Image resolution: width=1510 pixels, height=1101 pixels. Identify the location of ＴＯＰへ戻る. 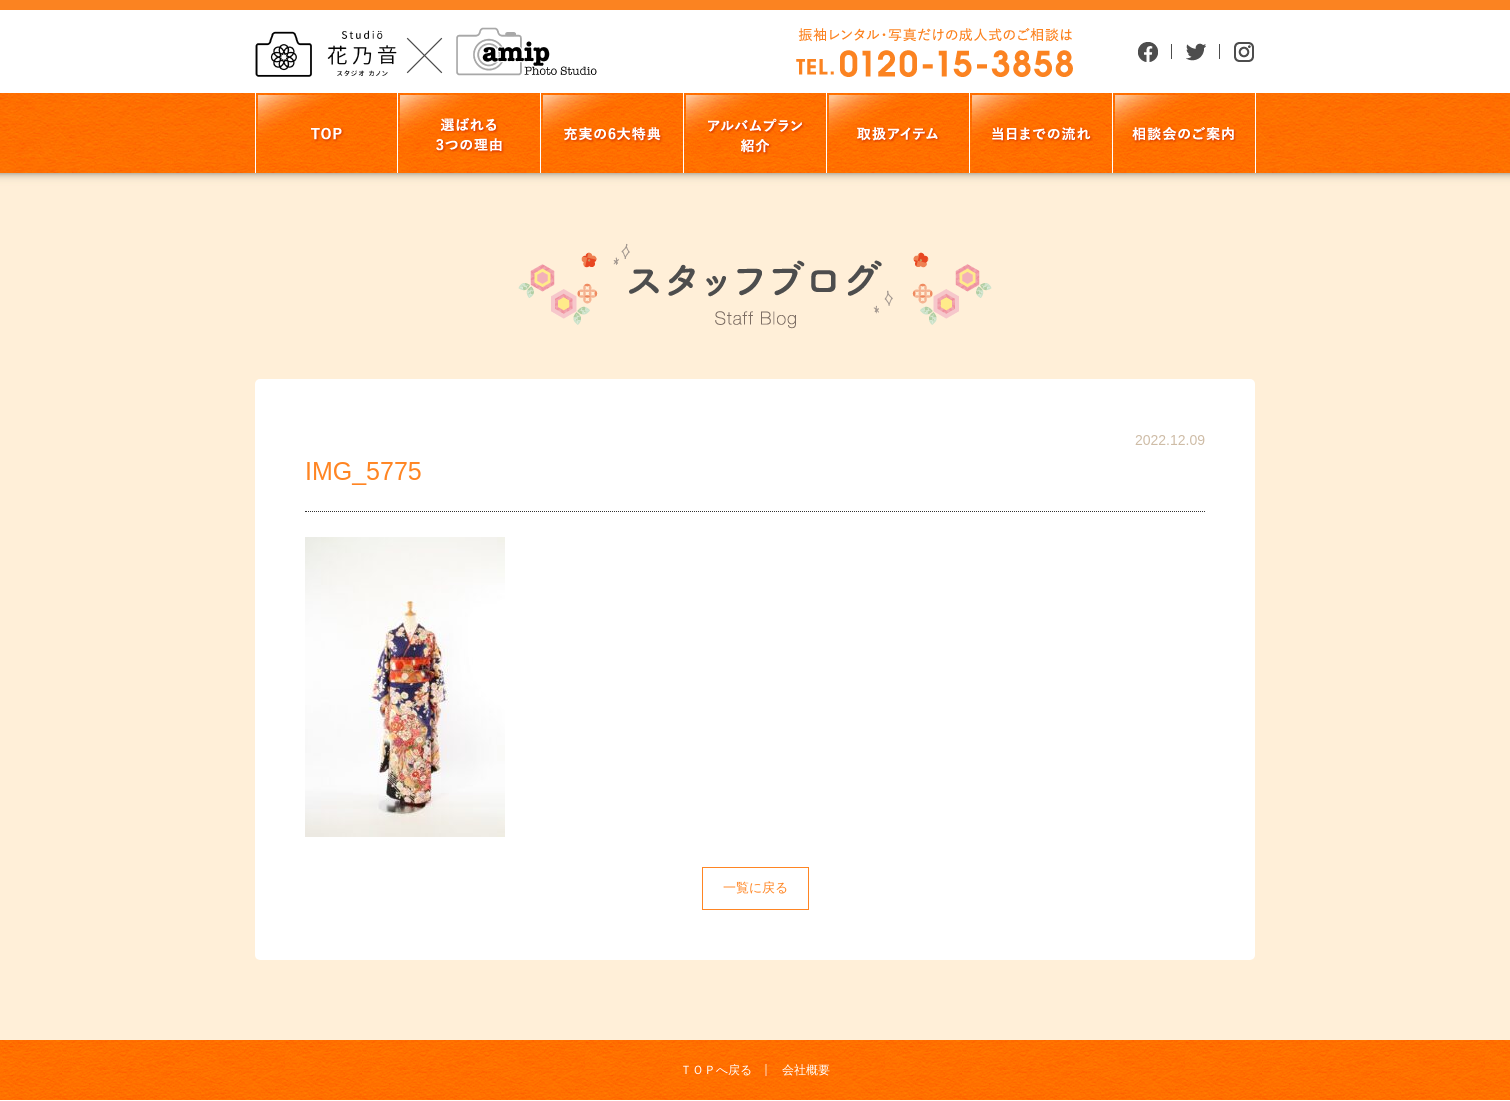
(716, 1070).